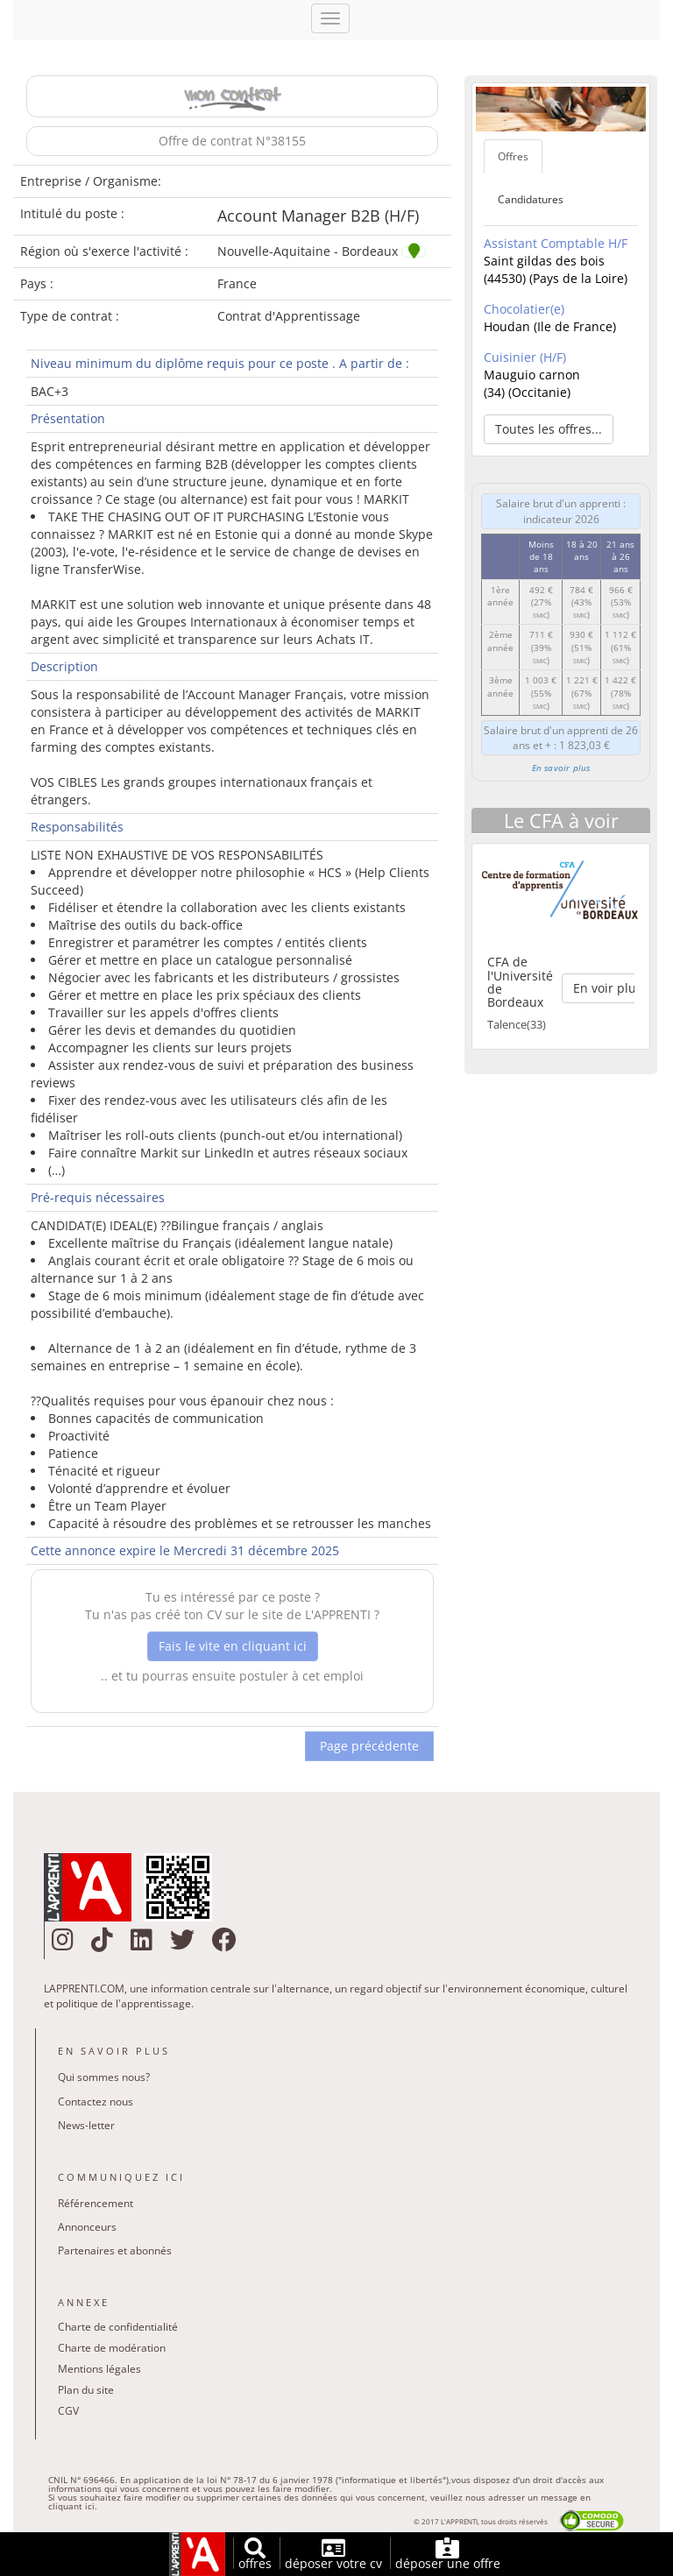 The image size is (673, 2576). What do you see at coordinates (87, 2226) in the screenshot?
I see `Annonceurs` at bounding box center [87, 2226].